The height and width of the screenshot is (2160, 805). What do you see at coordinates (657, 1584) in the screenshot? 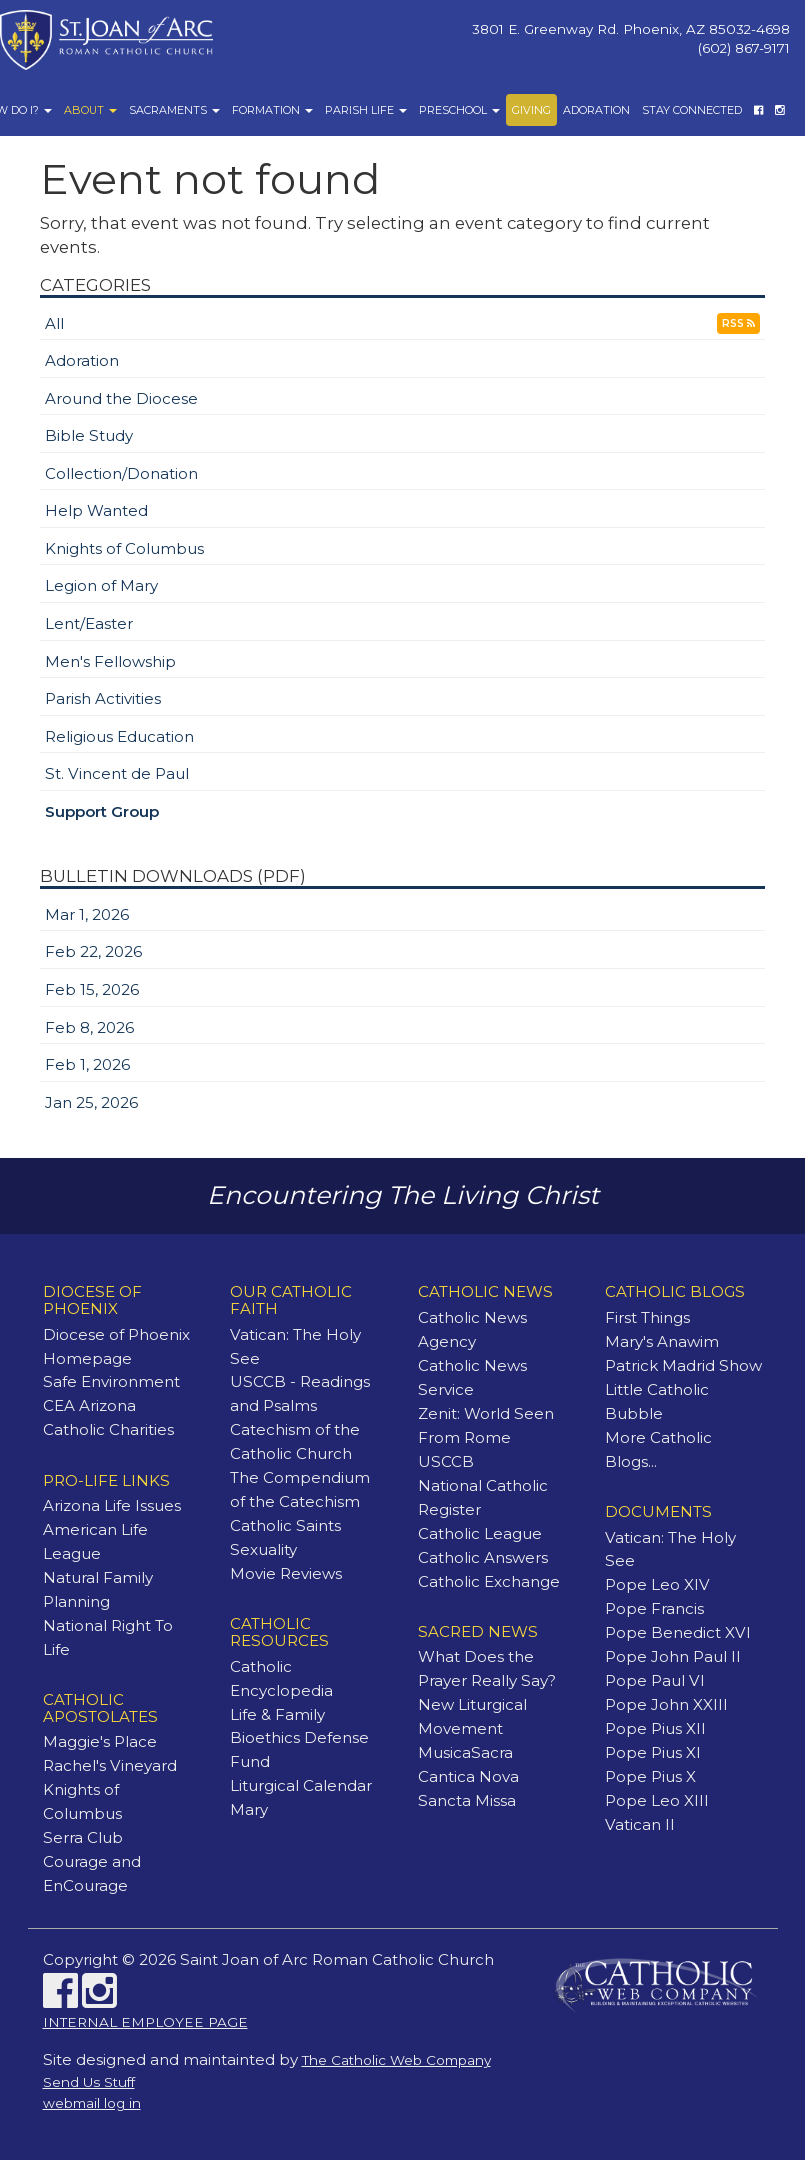
I see `Pope Leo XIV` at bounding box center [657, 1584].